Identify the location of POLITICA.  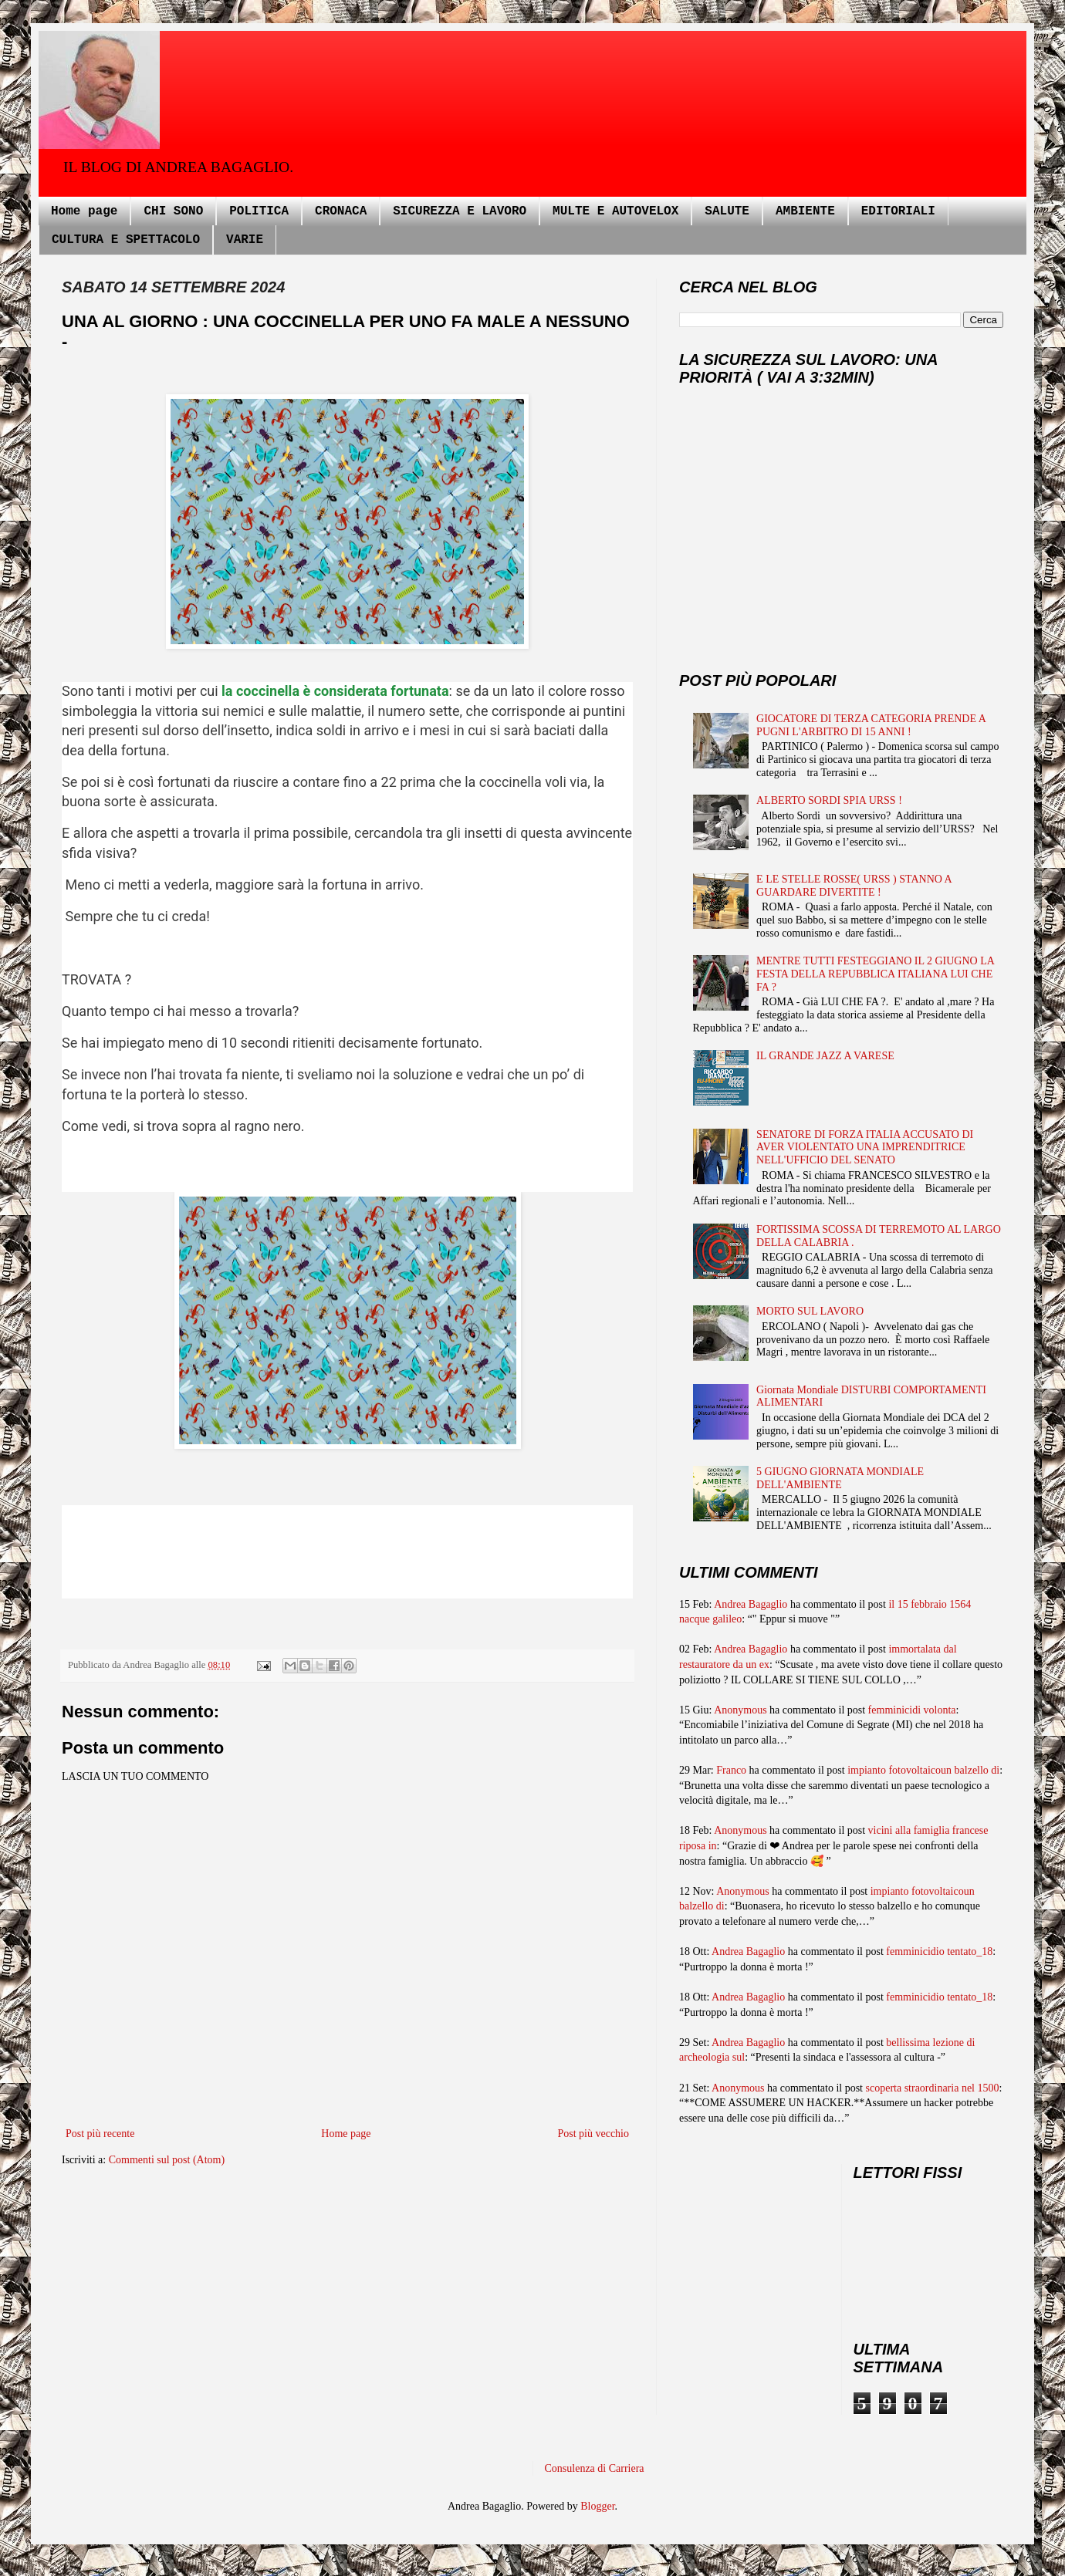
(259, 211).